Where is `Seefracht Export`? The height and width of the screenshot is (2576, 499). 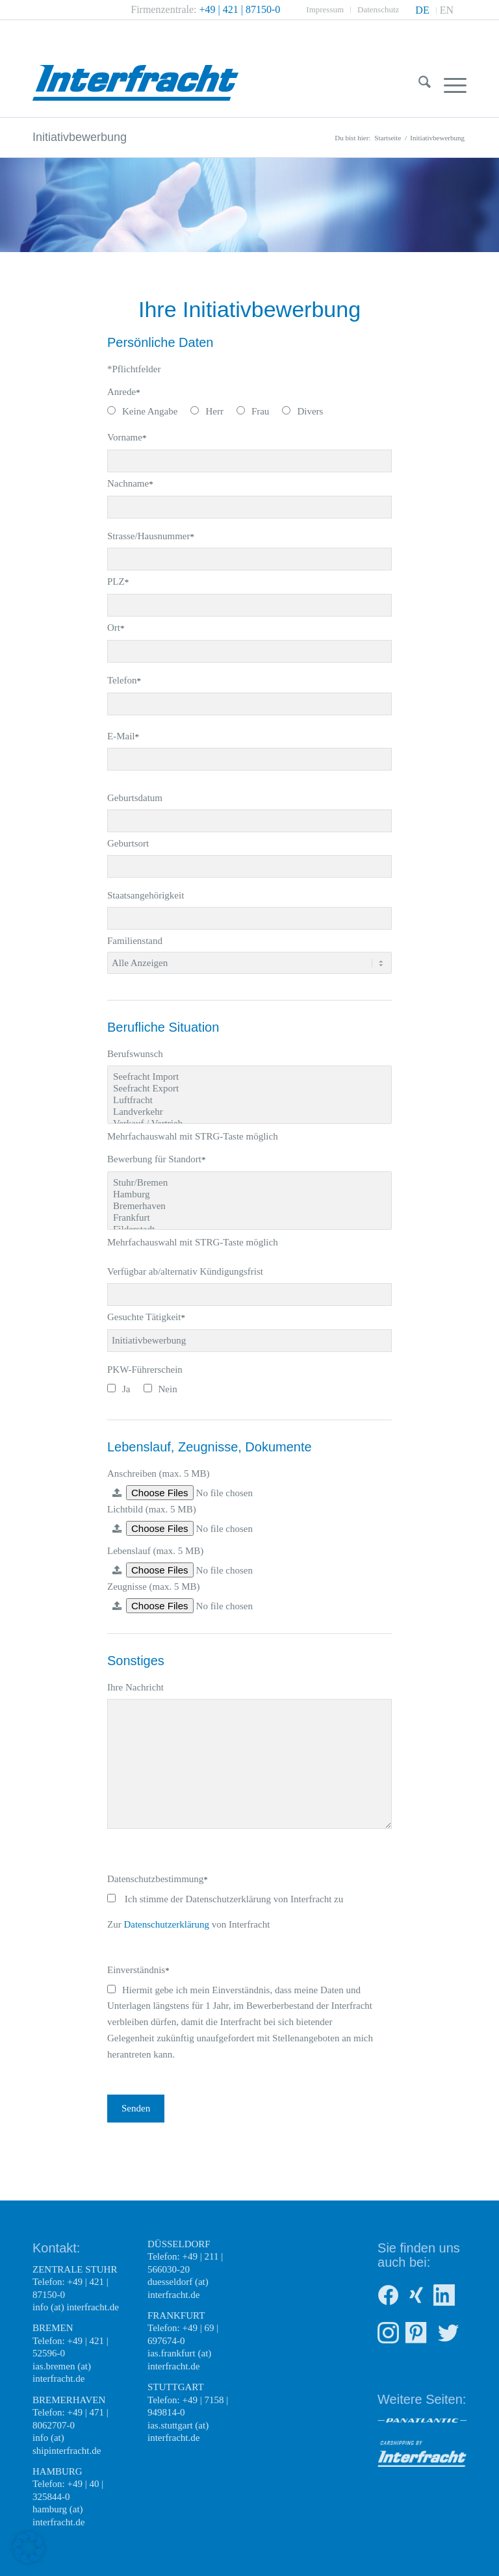
Seefracht Export is located at coordinates (249, 1089).